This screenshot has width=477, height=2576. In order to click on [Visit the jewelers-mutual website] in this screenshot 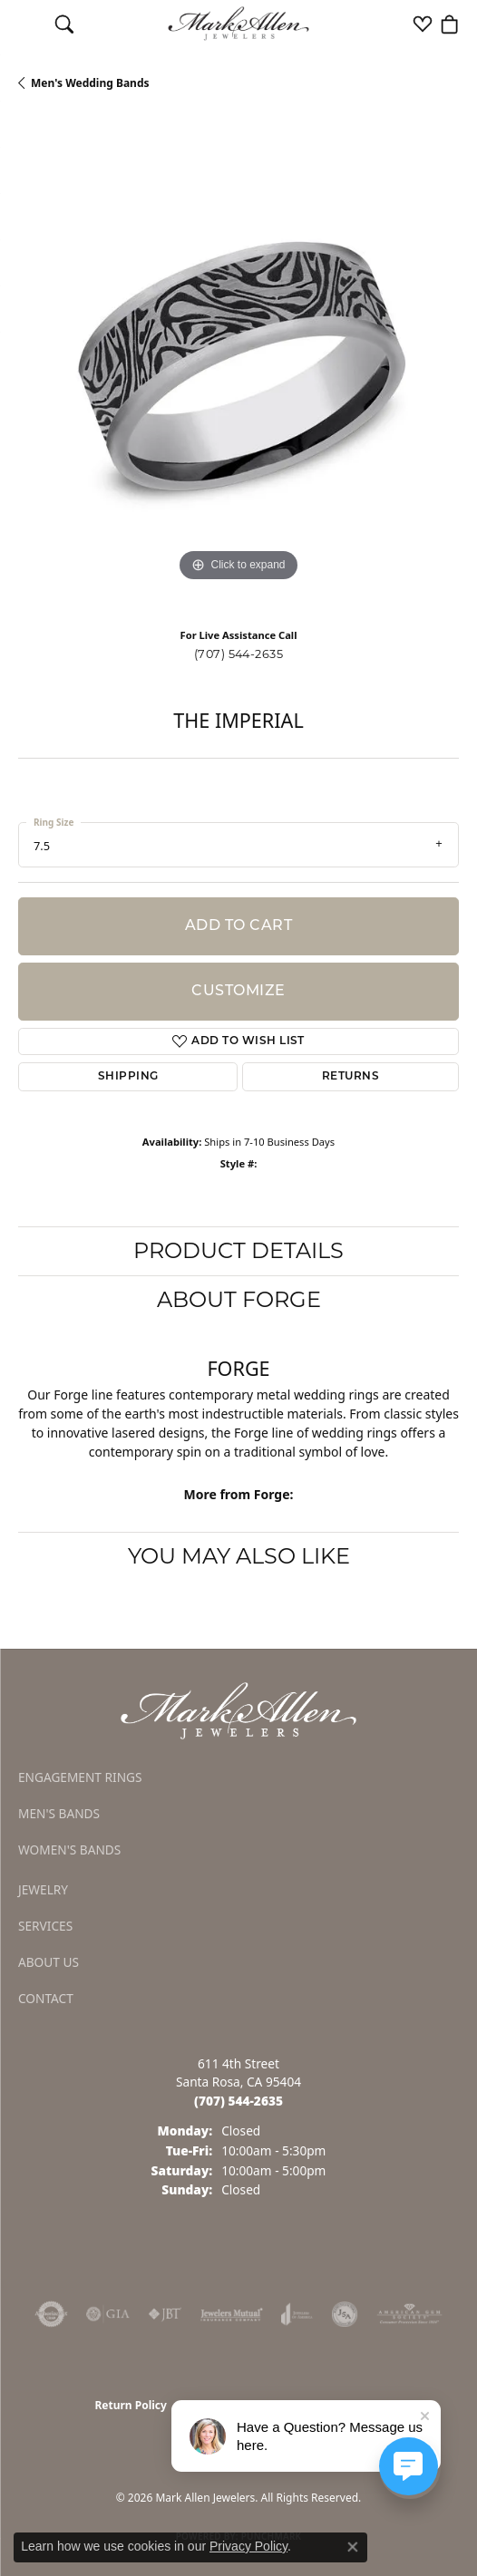, I will do `click(231, 2314)`.